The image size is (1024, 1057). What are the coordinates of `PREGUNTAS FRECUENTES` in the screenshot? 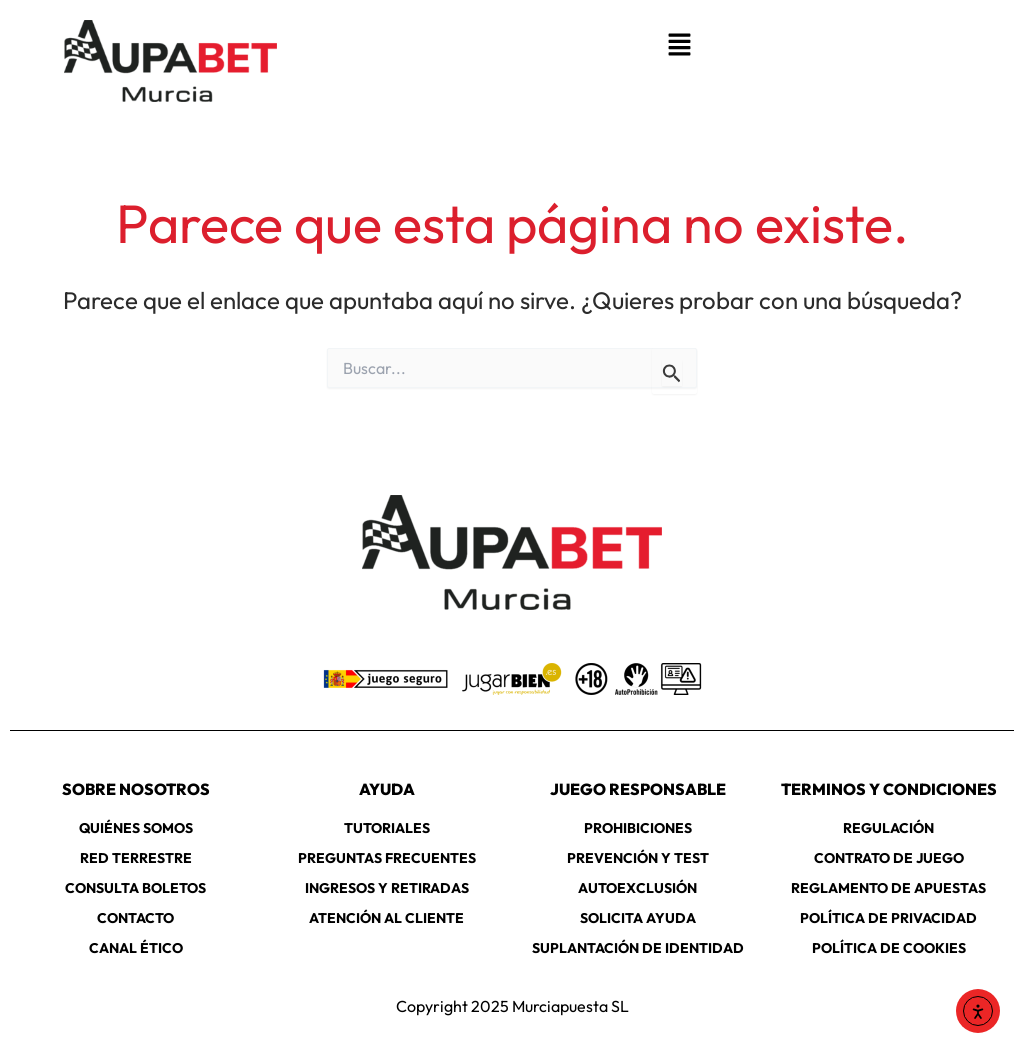 It's located at (387, 858).